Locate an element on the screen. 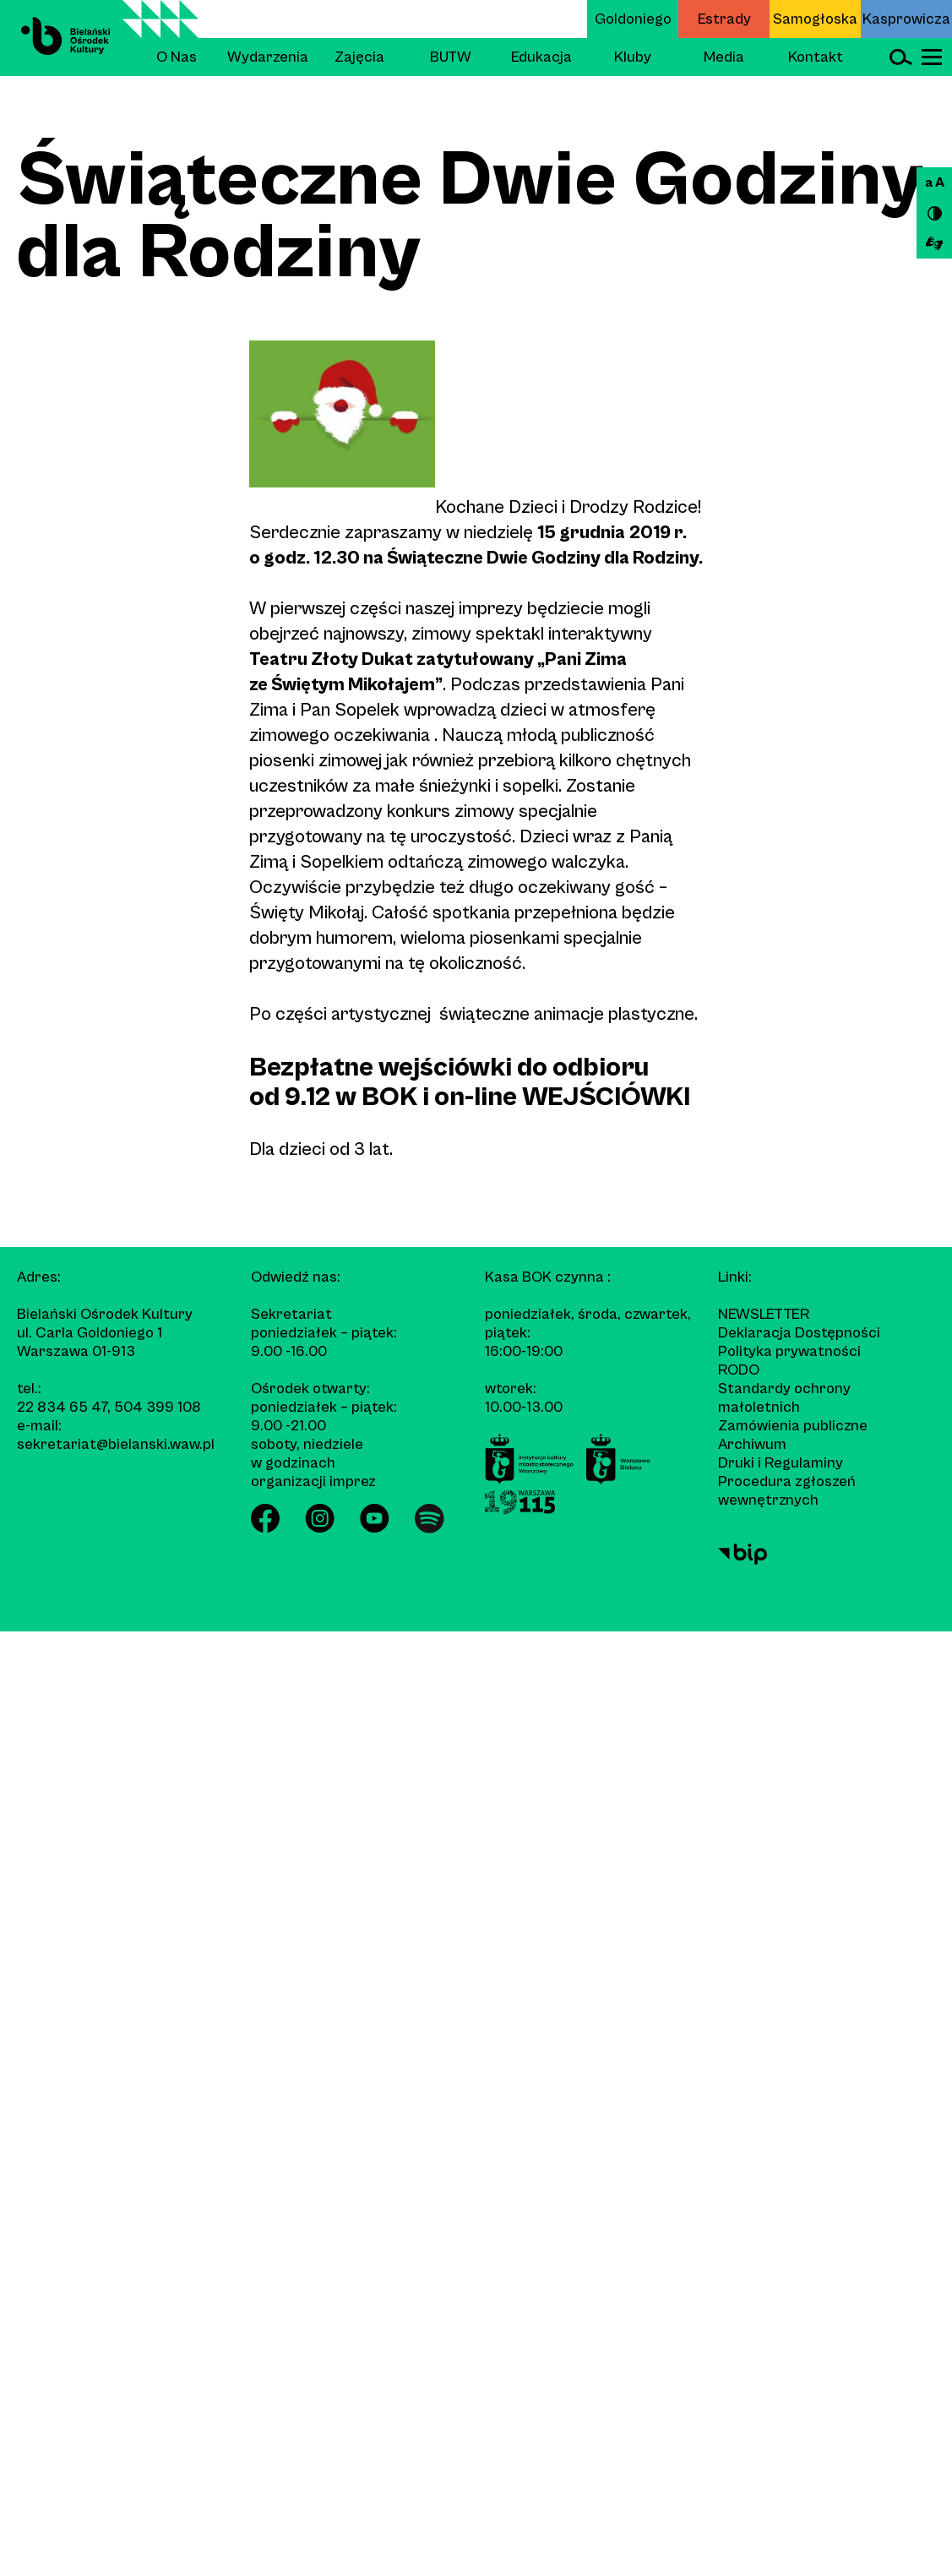 The image size is (952, 2576). Zamówienia publiczne is located at coordinates (793, 1426).